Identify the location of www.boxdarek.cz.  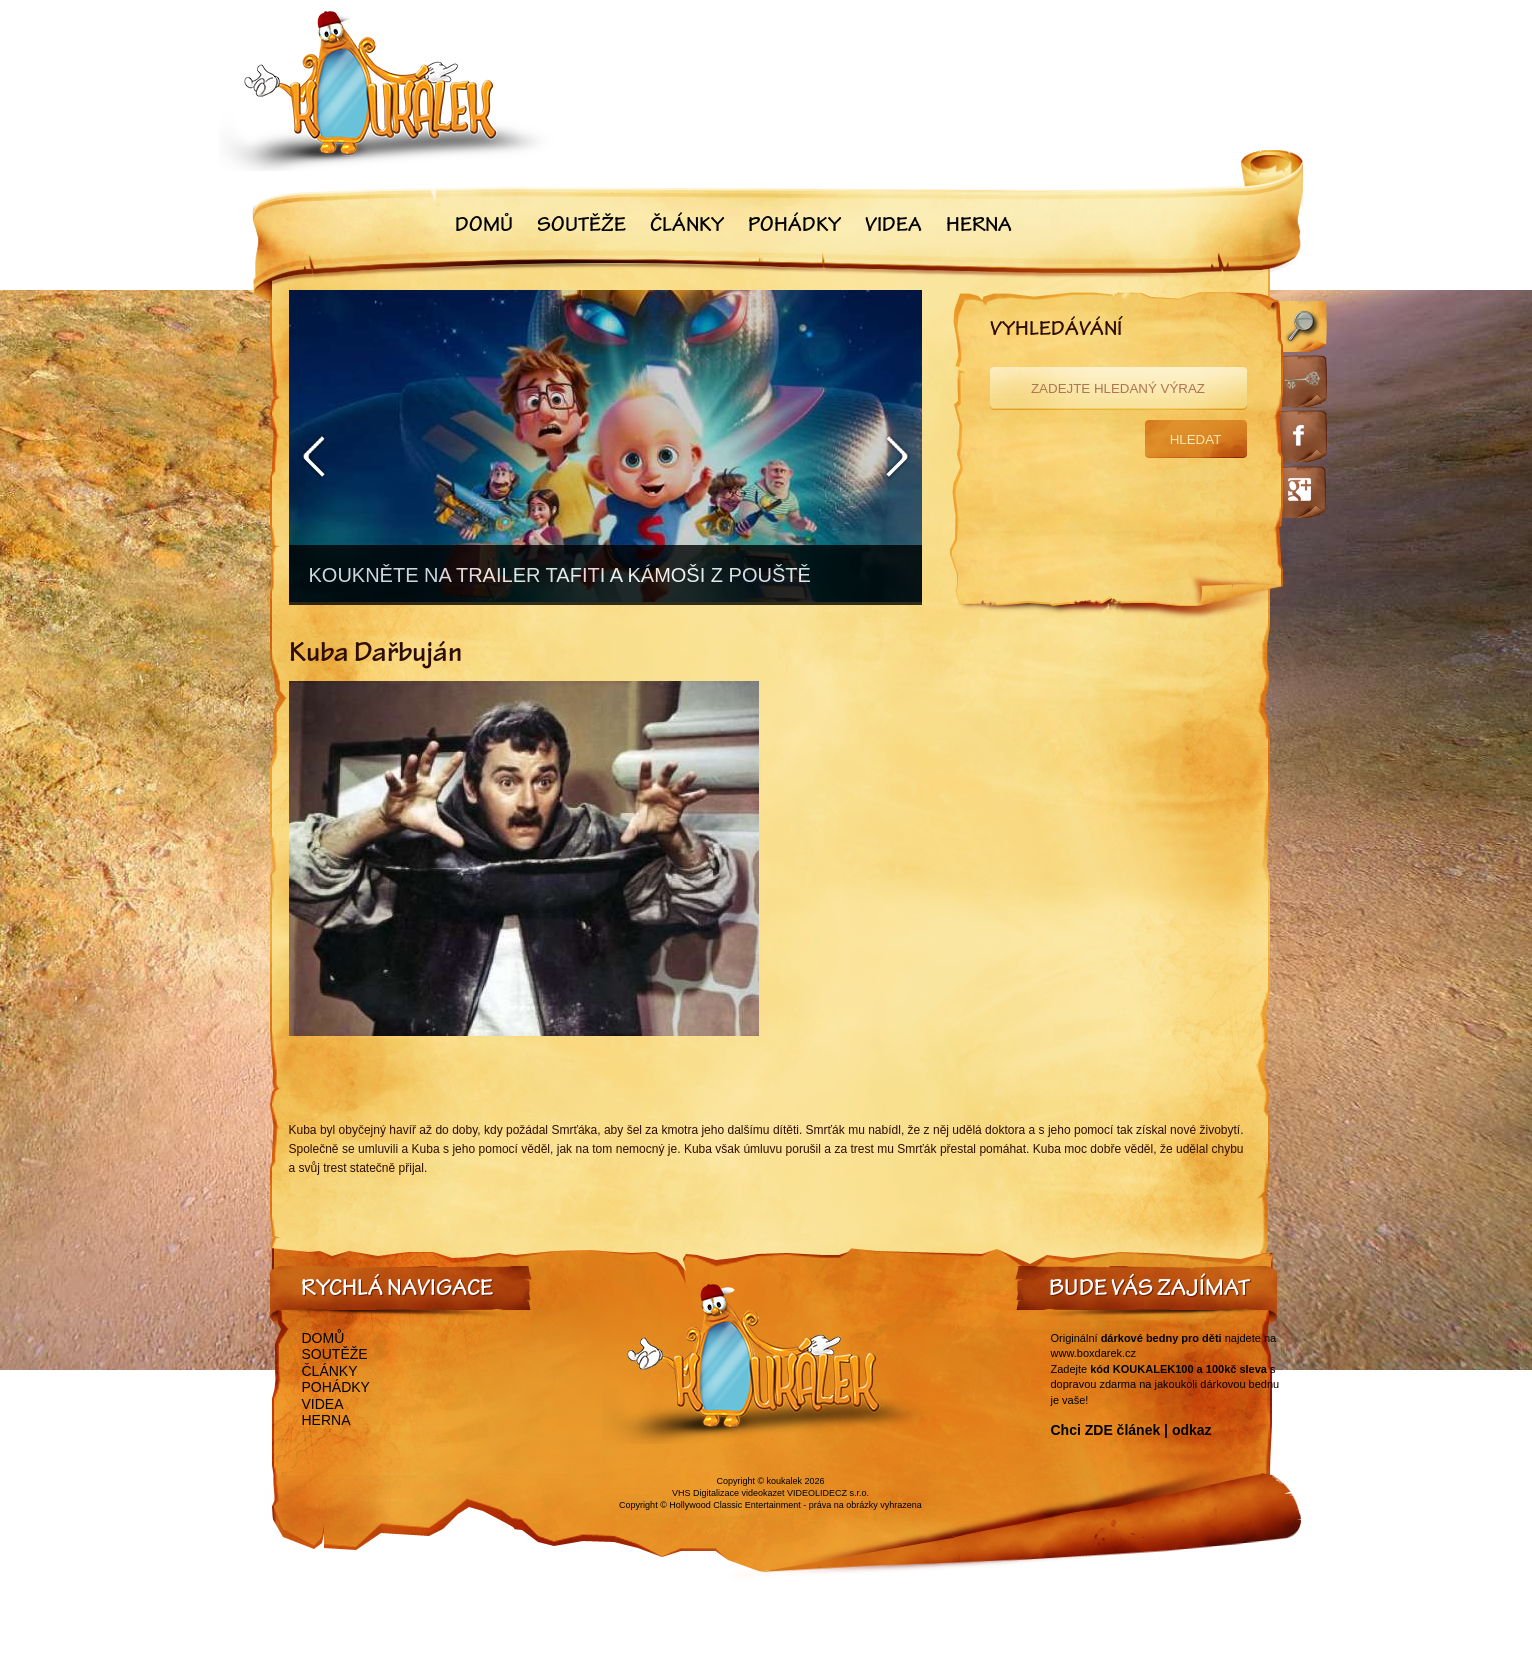
(1094, 1353).